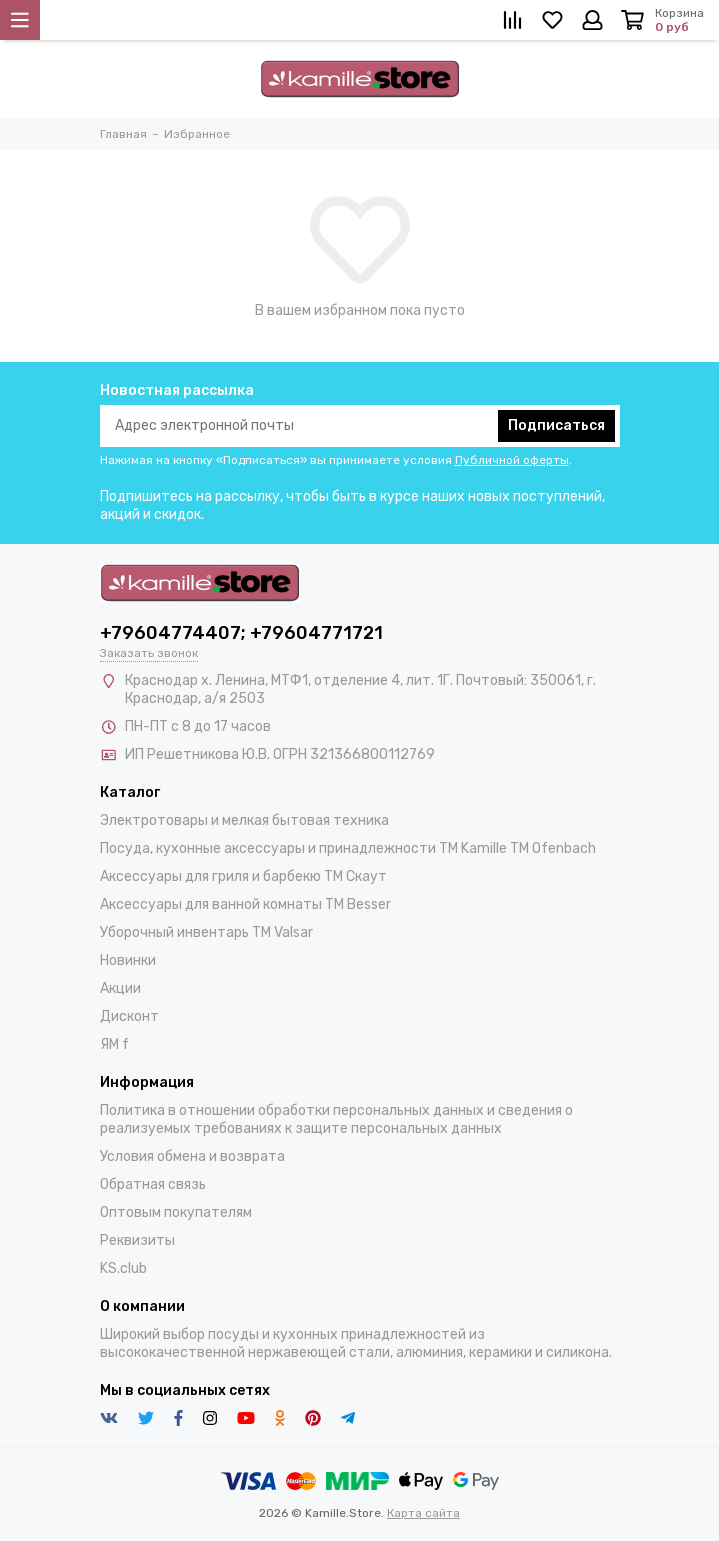 This screenshot has width=719, height=1541. I want to click on Карта сайта, so click(423, 1513).